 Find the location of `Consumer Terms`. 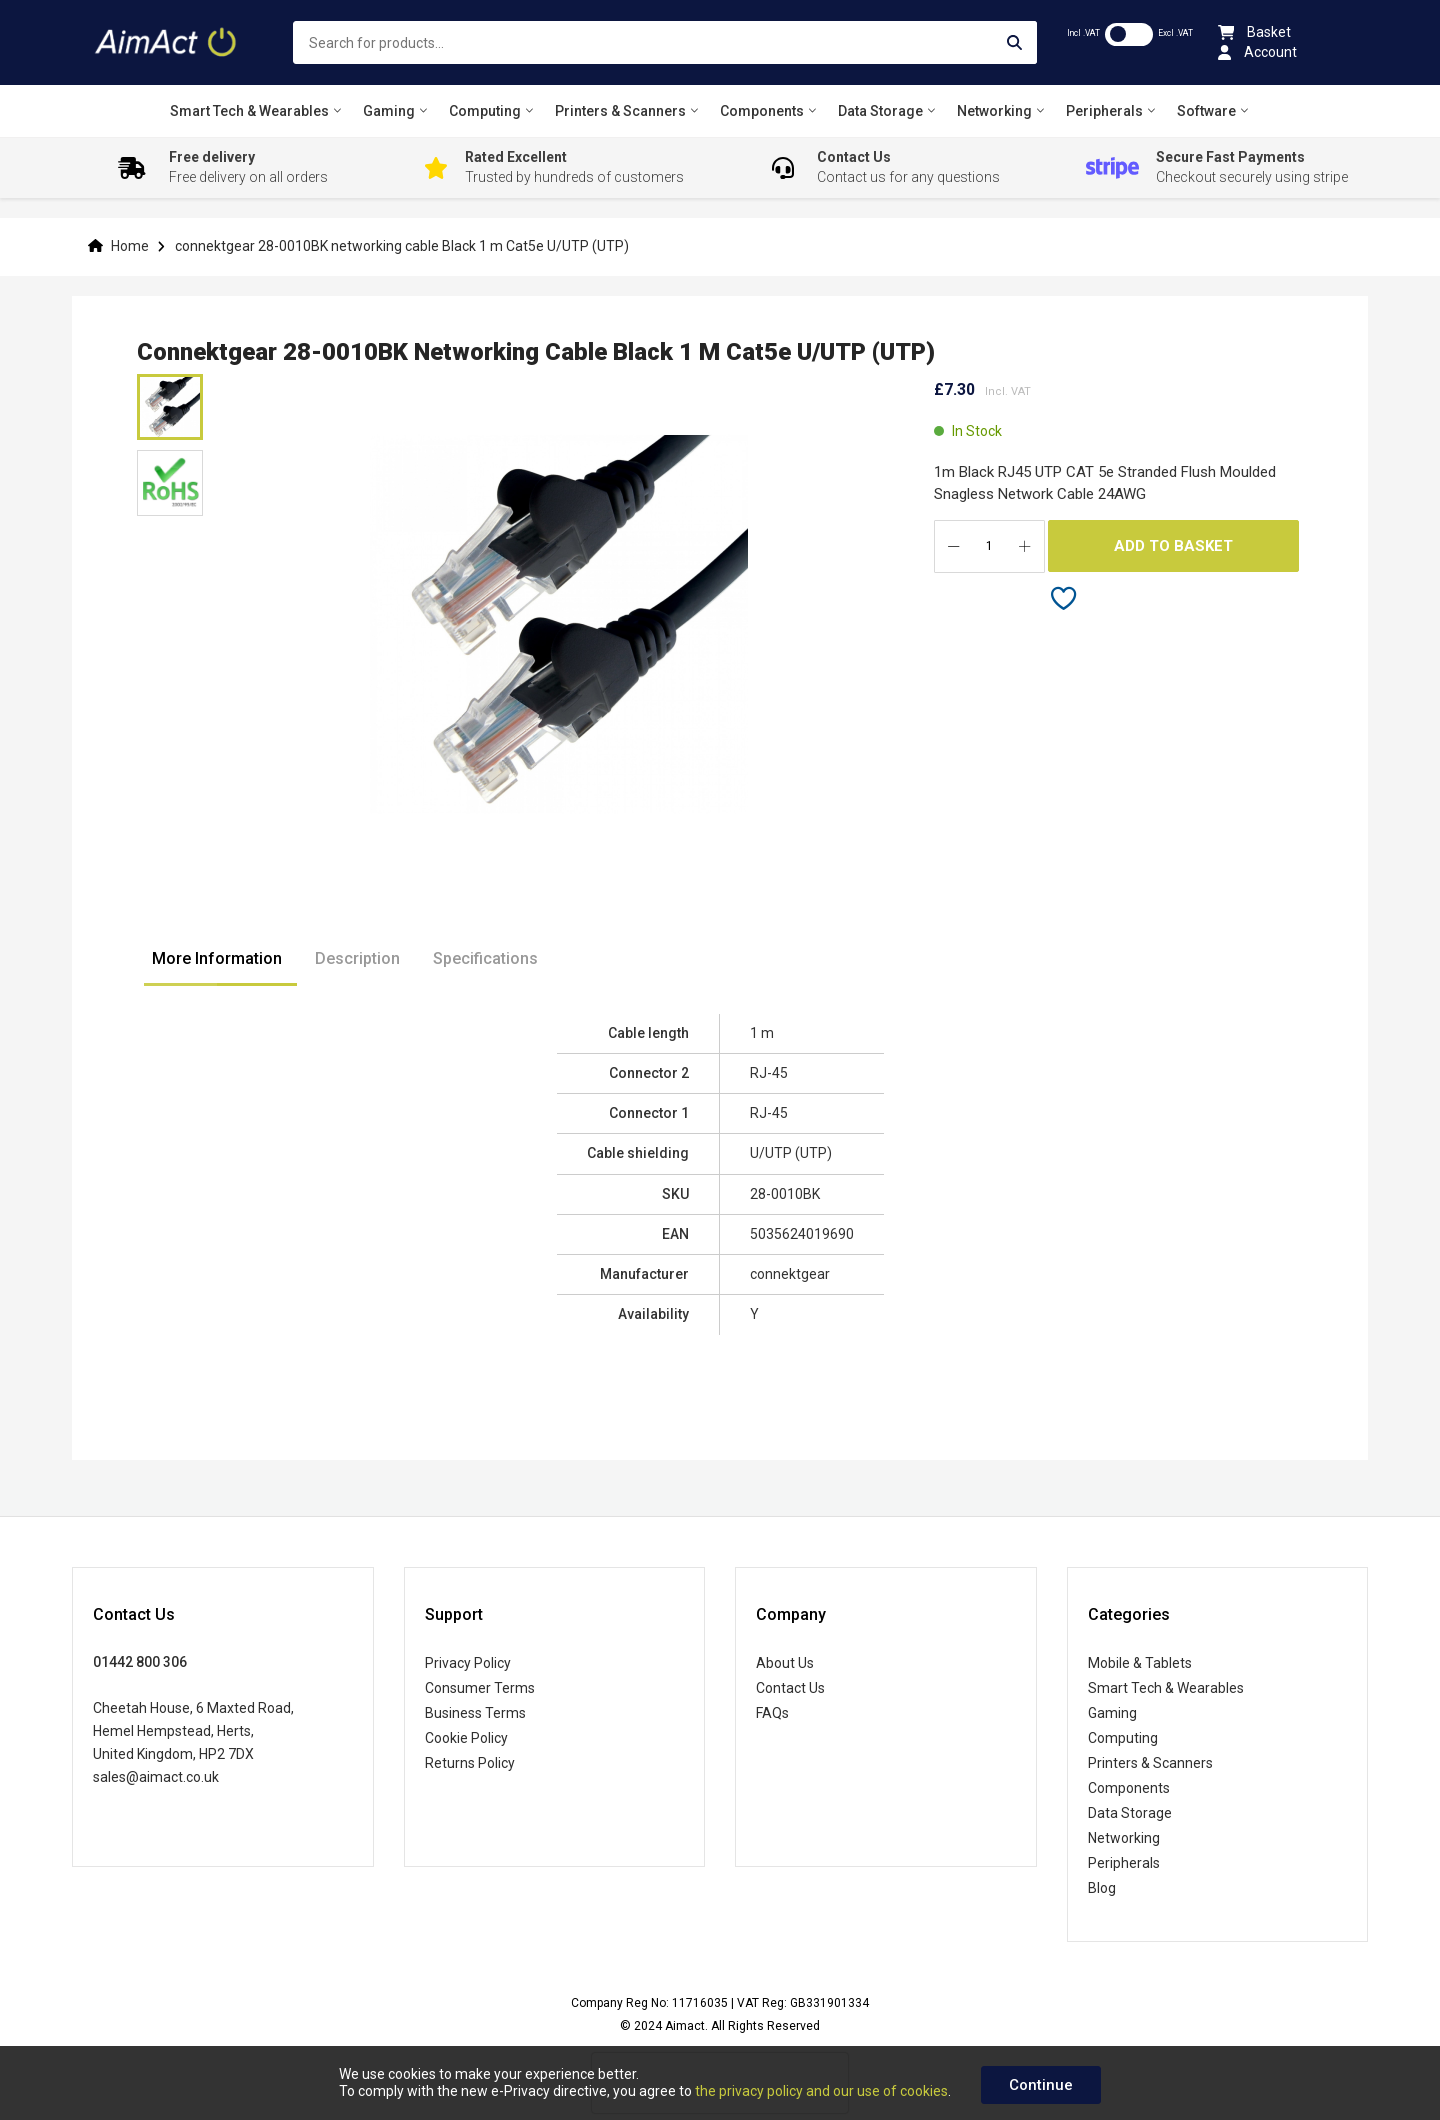

Consumer Terms is located at coordinates (480, 1688).